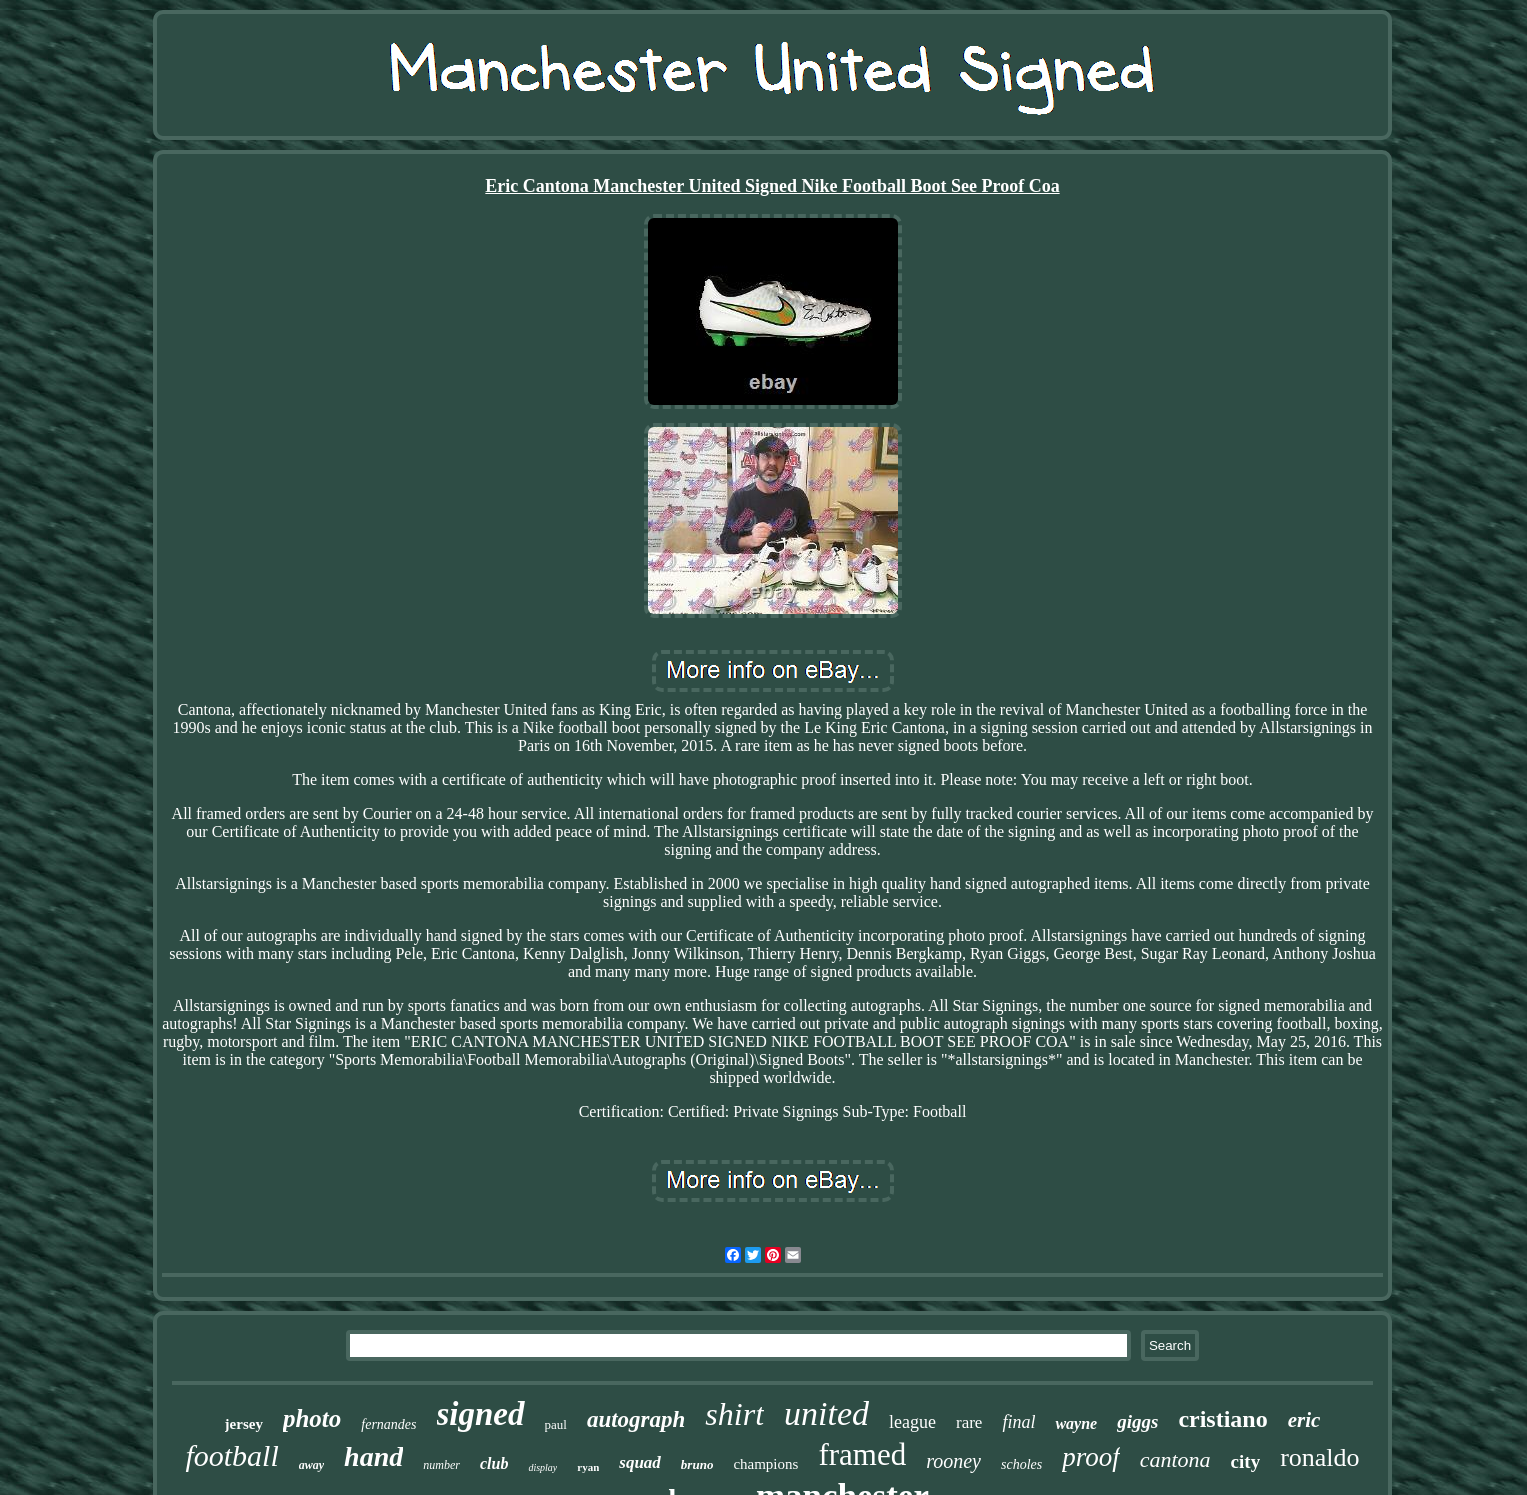 Image resolution: width=1527 pixels, height=1495 pixels. Describe the element at coordinates (636, 1419) in the screenshot. I see `autograph` at that location.